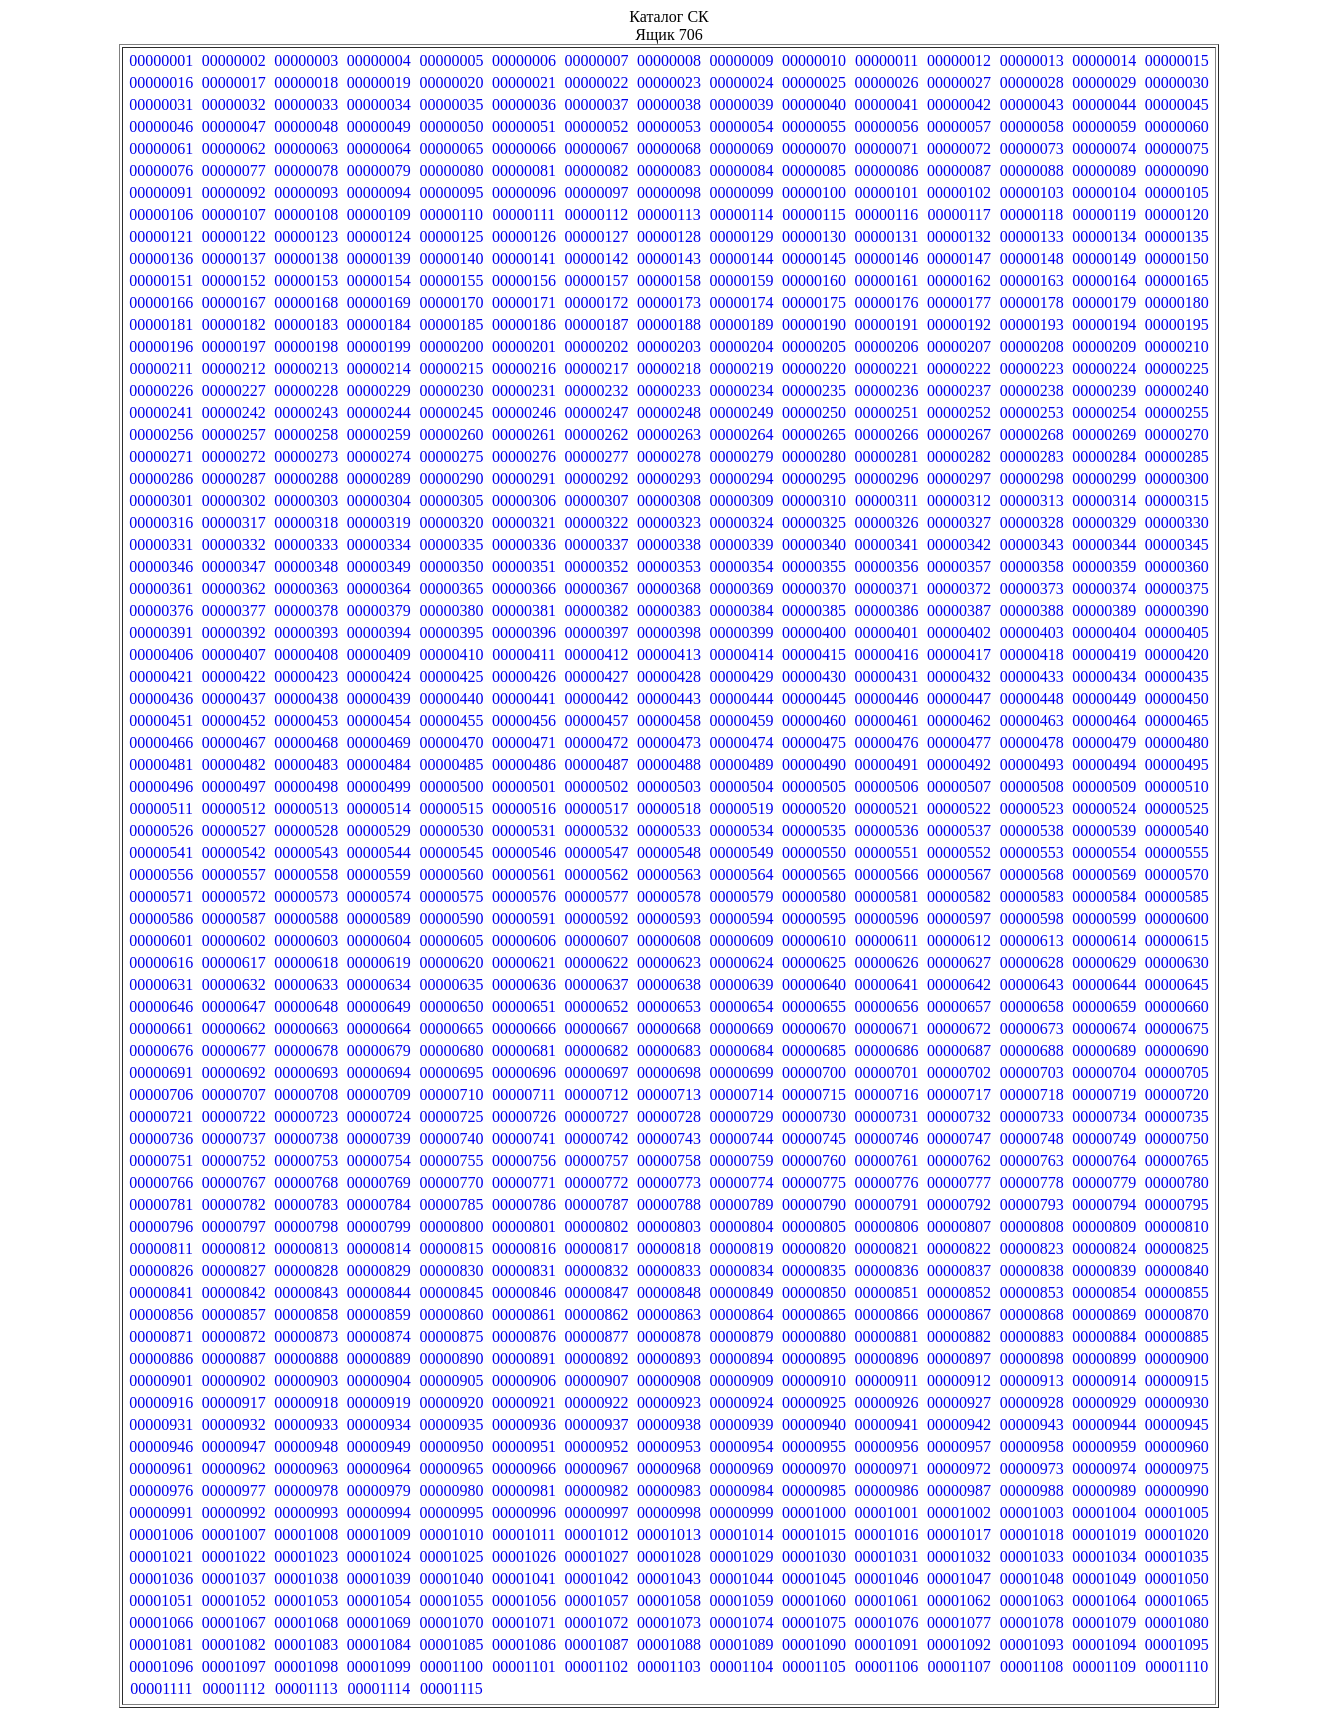 Image resolution: width=1338 pixels, height=1716 pixels. Describe the element at coordinates (959, 654) in the screenshot. I see `00000417` at that location.